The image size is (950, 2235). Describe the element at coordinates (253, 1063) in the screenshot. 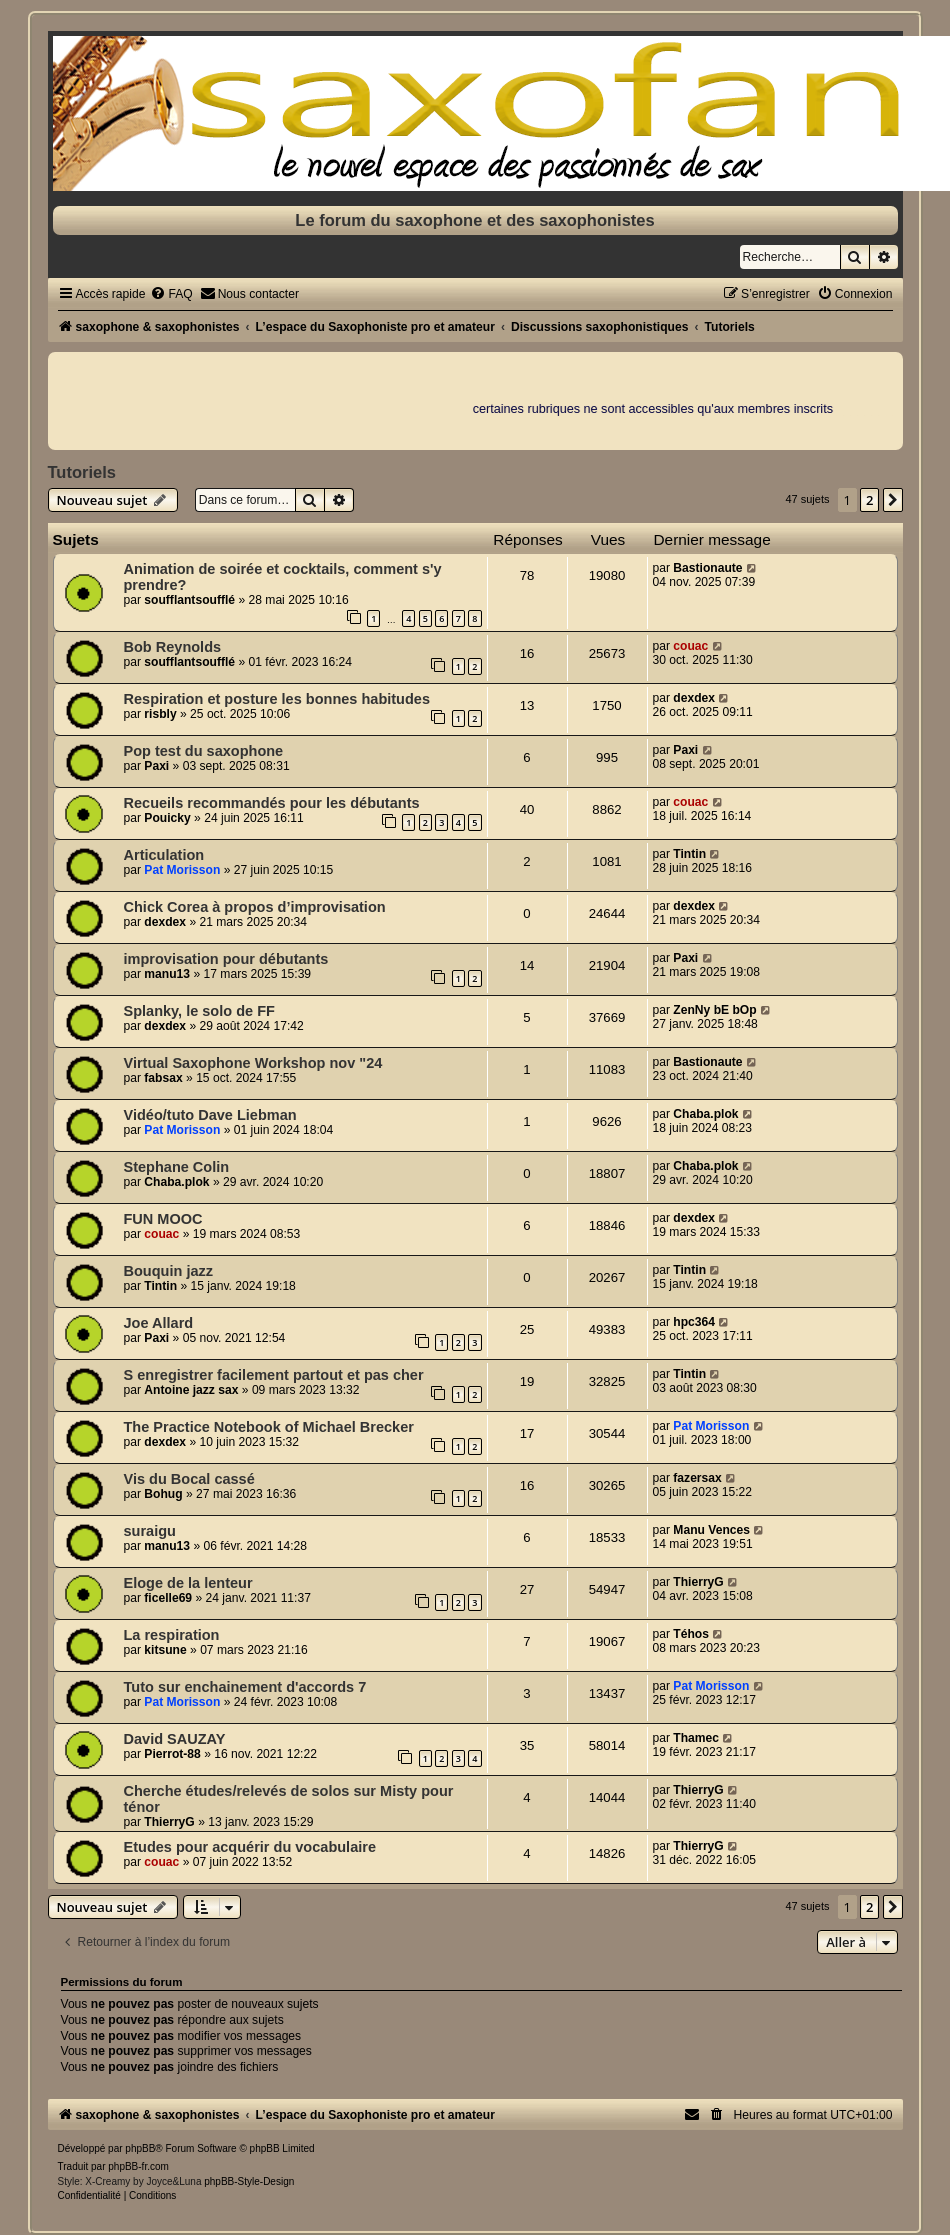

I see `Virtual Saxophone Workshop nov "24` at that location.